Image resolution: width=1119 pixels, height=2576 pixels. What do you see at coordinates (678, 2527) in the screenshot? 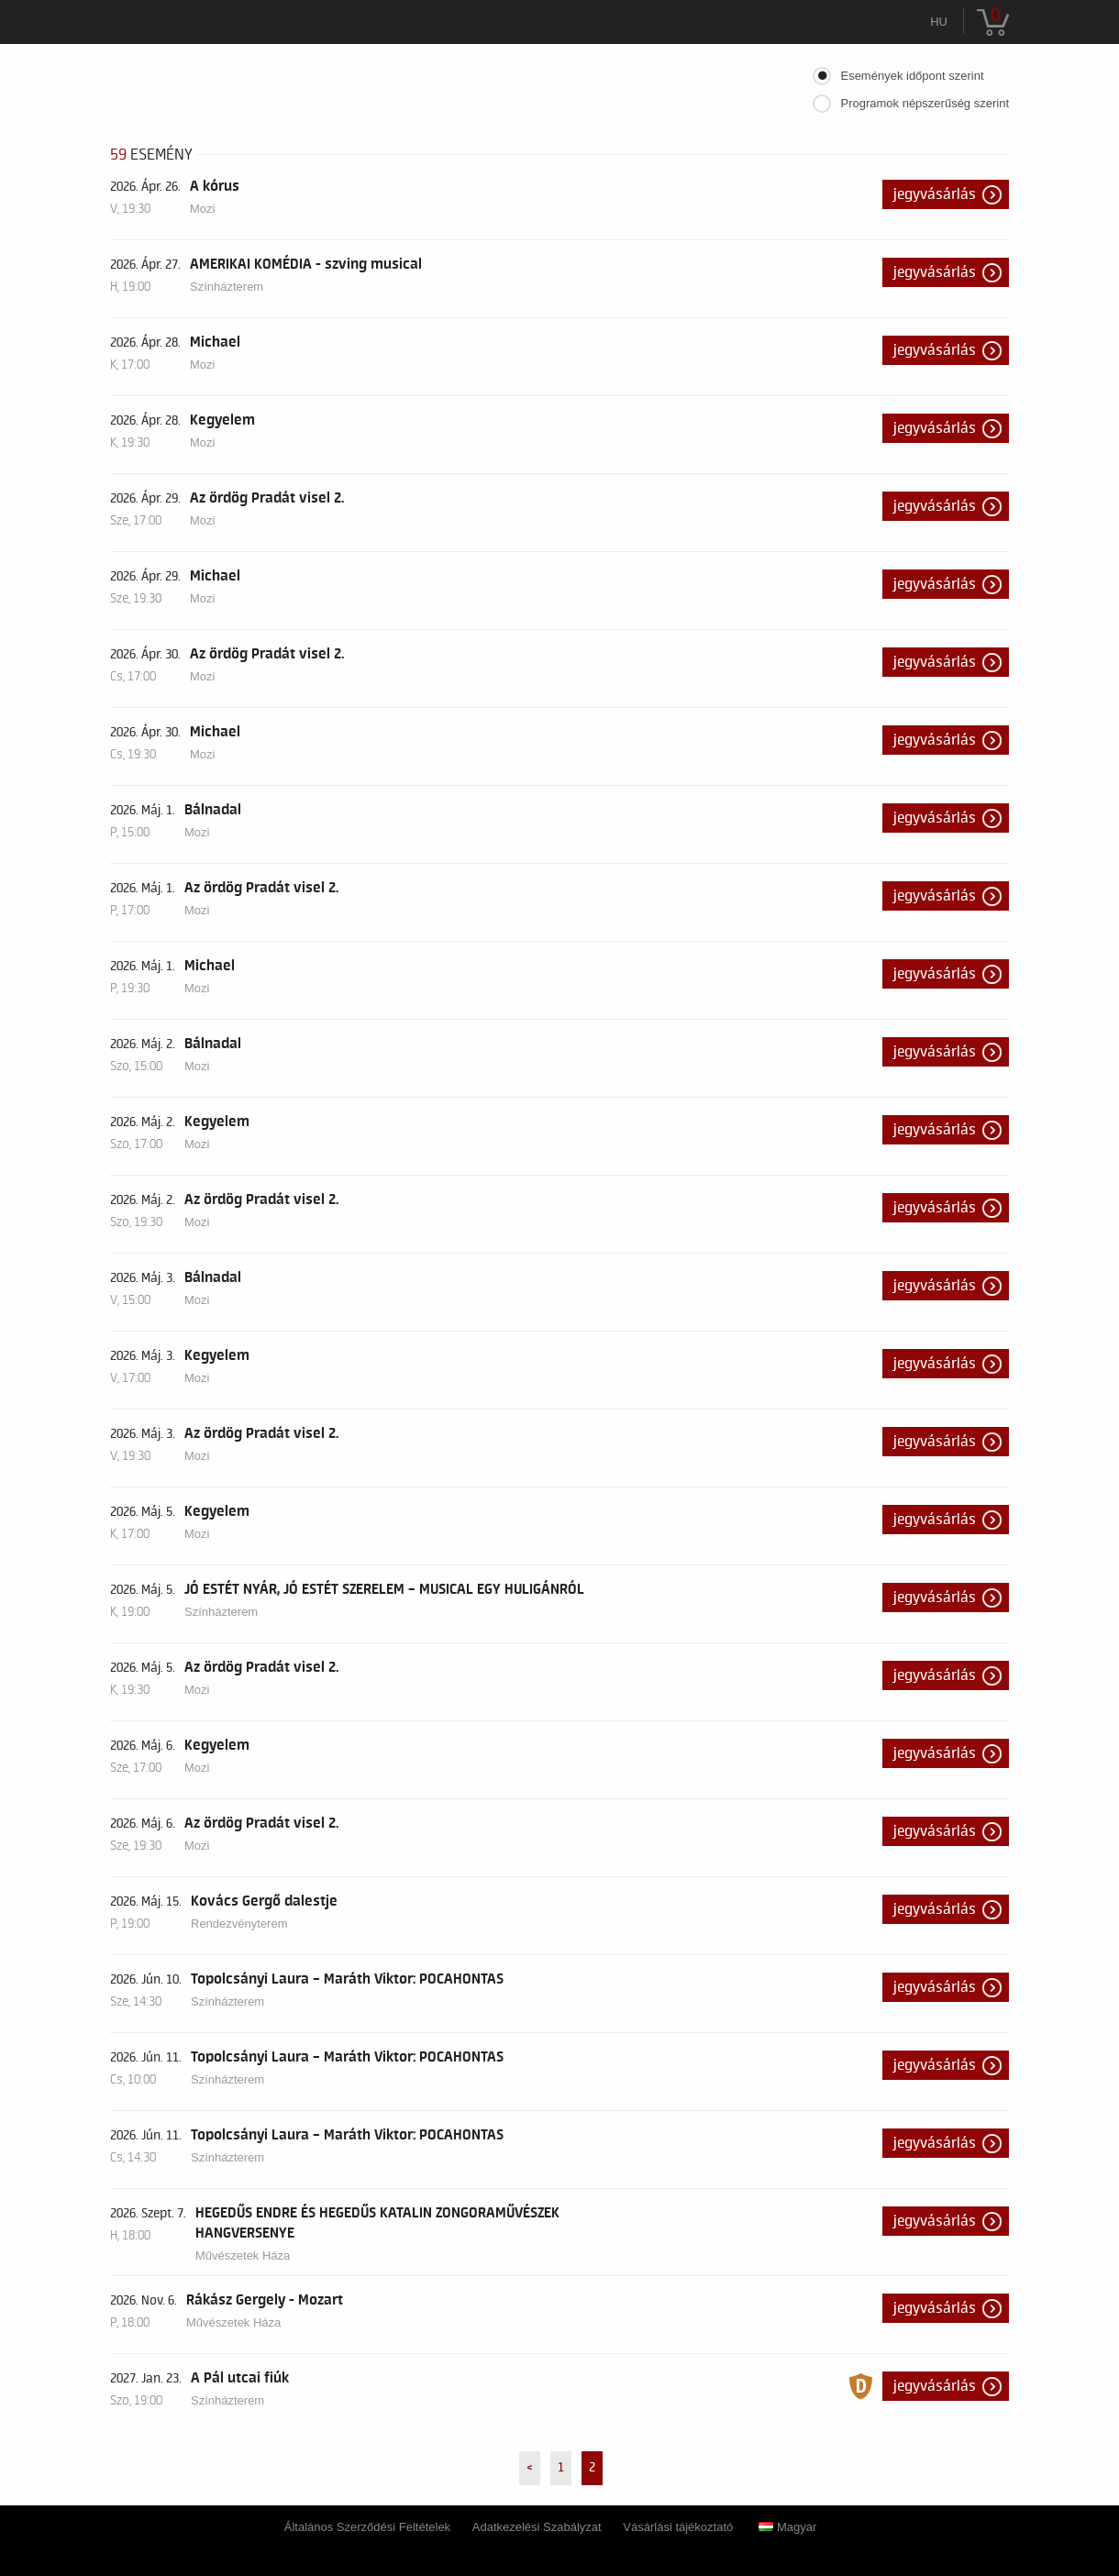
I see `Vásárlási tájékoztató` at bounding box center [678, 2527].